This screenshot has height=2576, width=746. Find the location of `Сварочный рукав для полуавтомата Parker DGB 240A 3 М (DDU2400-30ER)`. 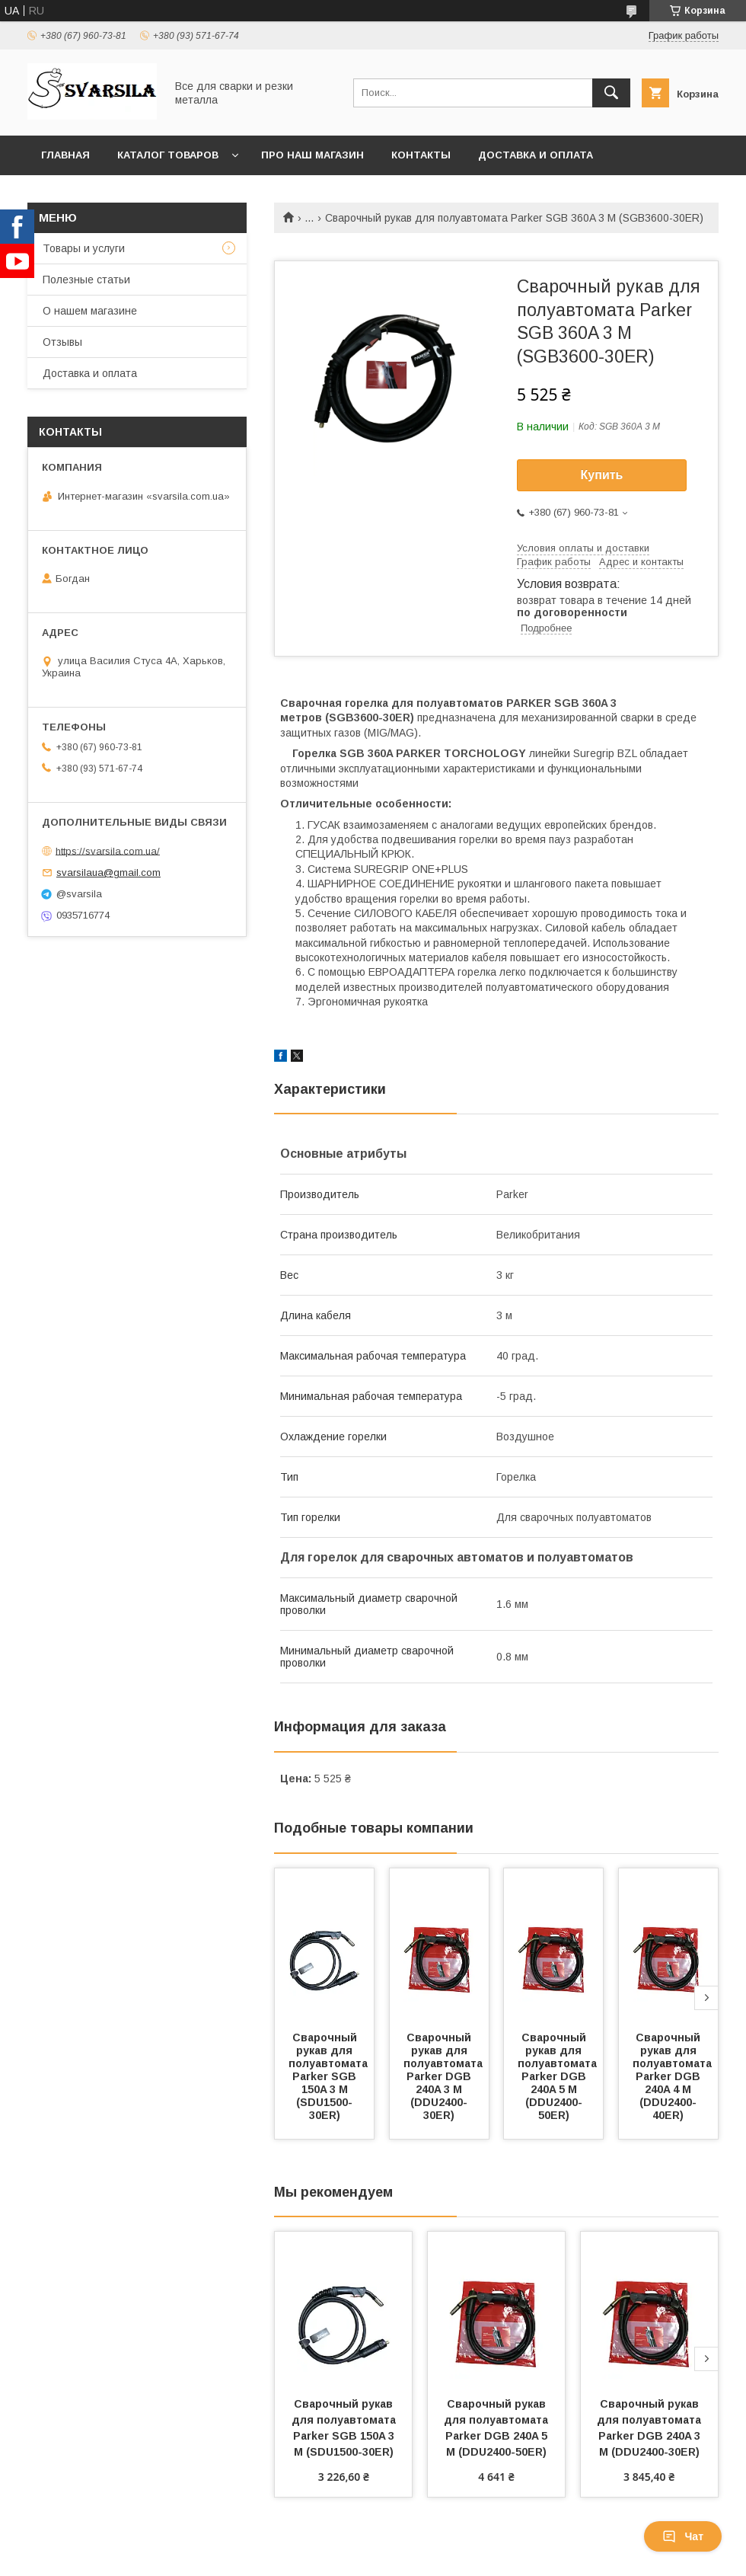

Сварочный рукав для полуавтомата Parker DGB 240A 3 М (DDU2400-30ER) is located at coordinates (444, 2076).